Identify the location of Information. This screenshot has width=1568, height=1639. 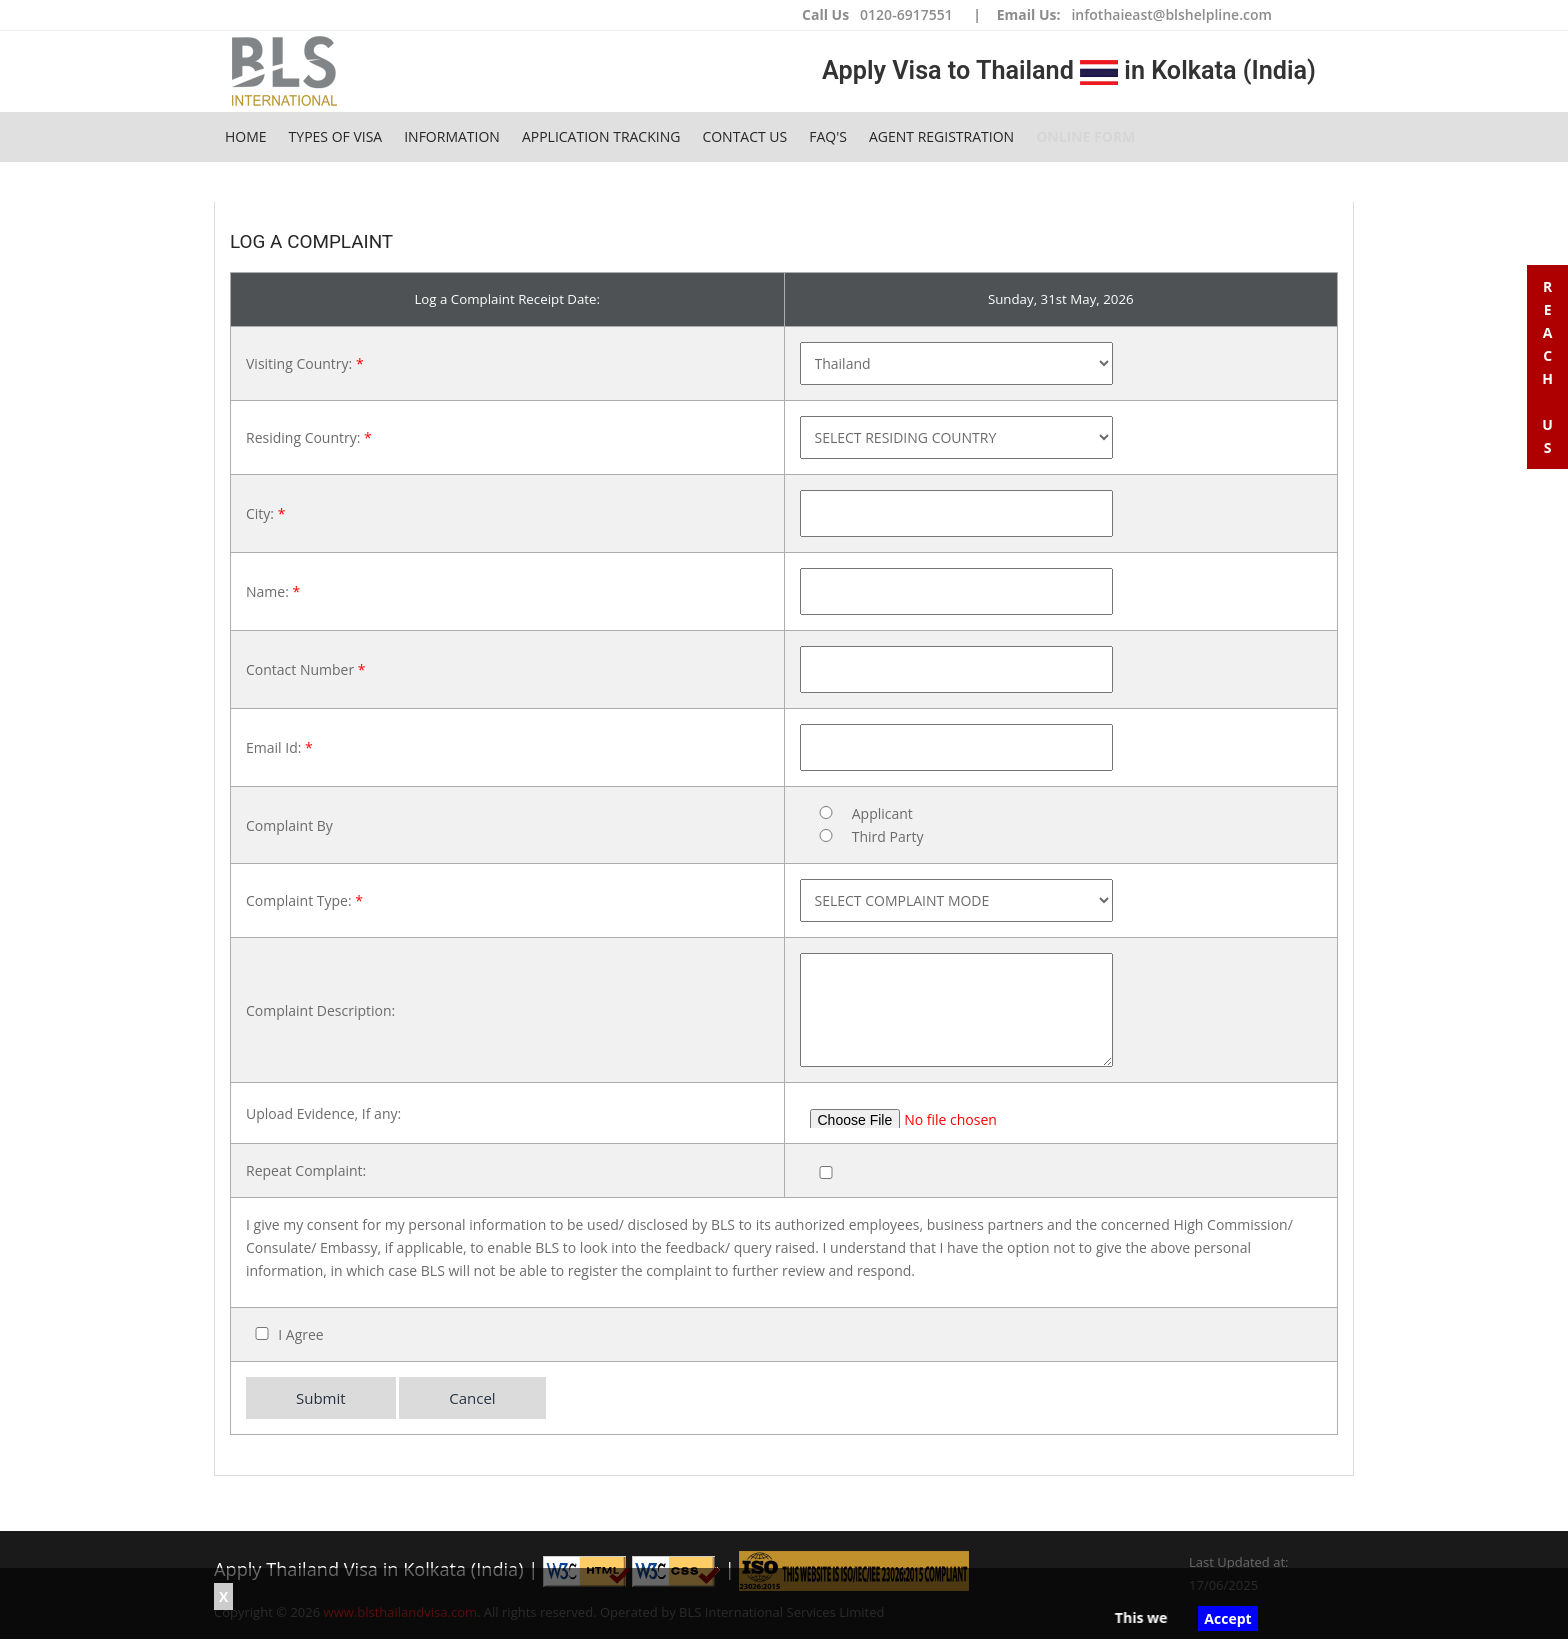
(452, 136).